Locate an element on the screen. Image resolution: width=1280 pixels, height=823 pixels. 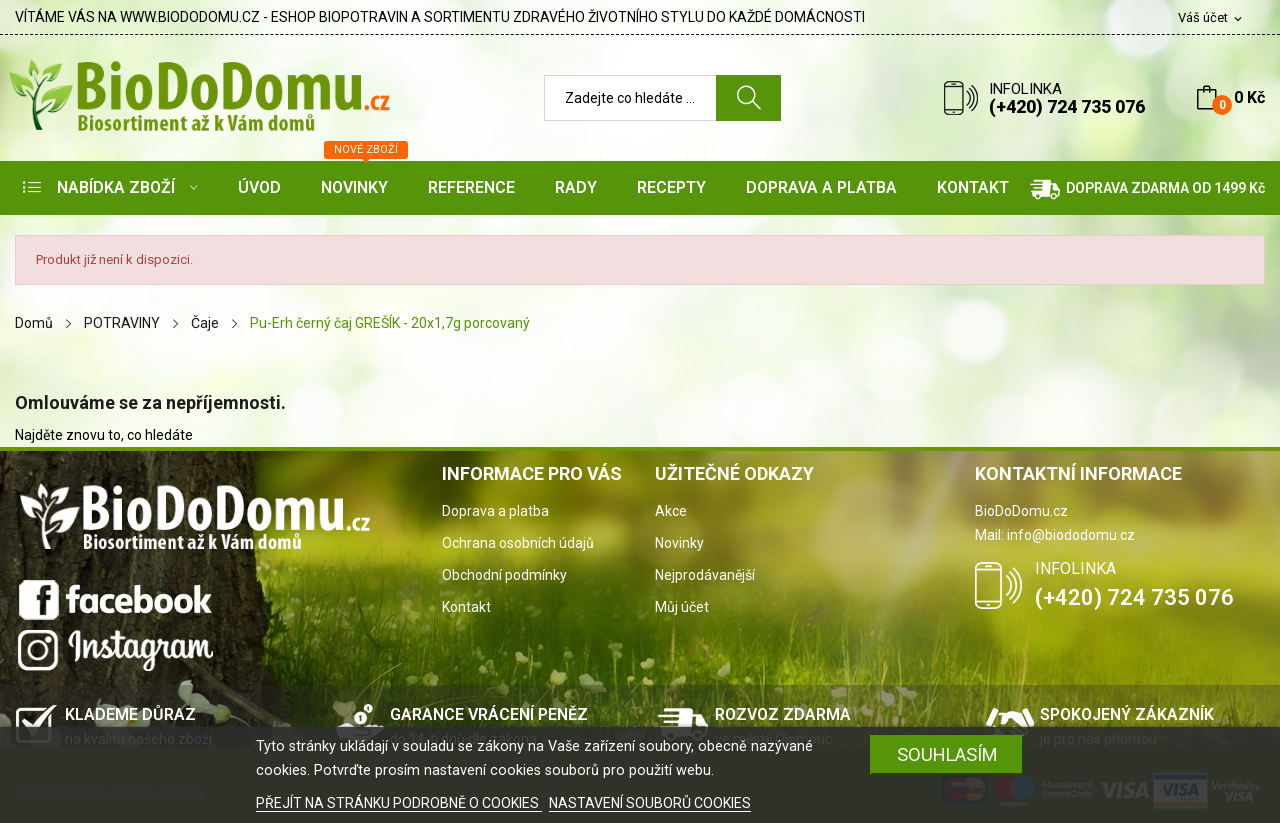
Novinky is located at coordinates (679, 543).